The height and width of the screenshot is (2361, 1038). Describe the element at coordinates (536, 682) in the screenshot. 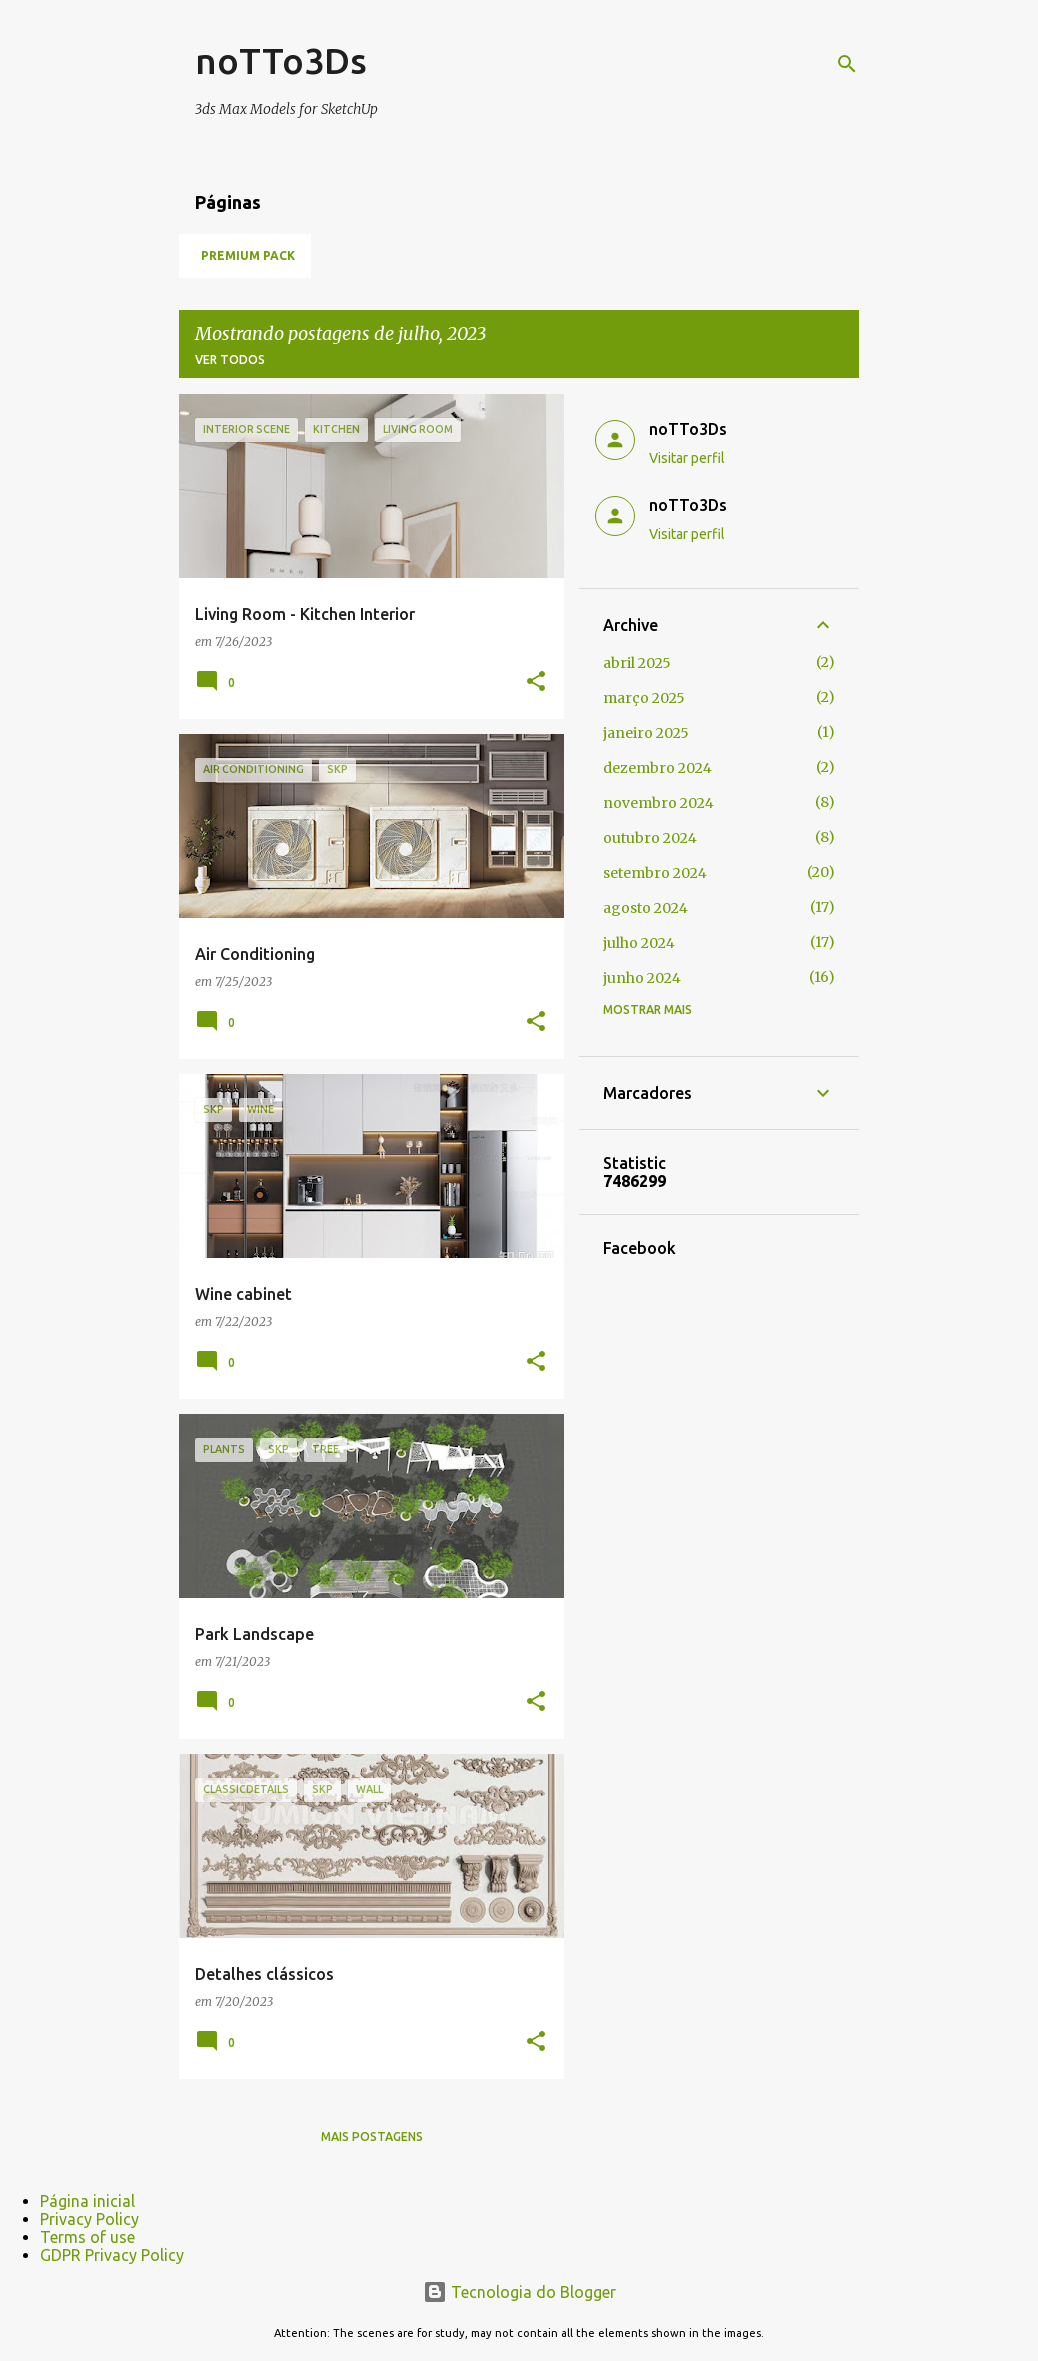

I see `[button]` at that location.